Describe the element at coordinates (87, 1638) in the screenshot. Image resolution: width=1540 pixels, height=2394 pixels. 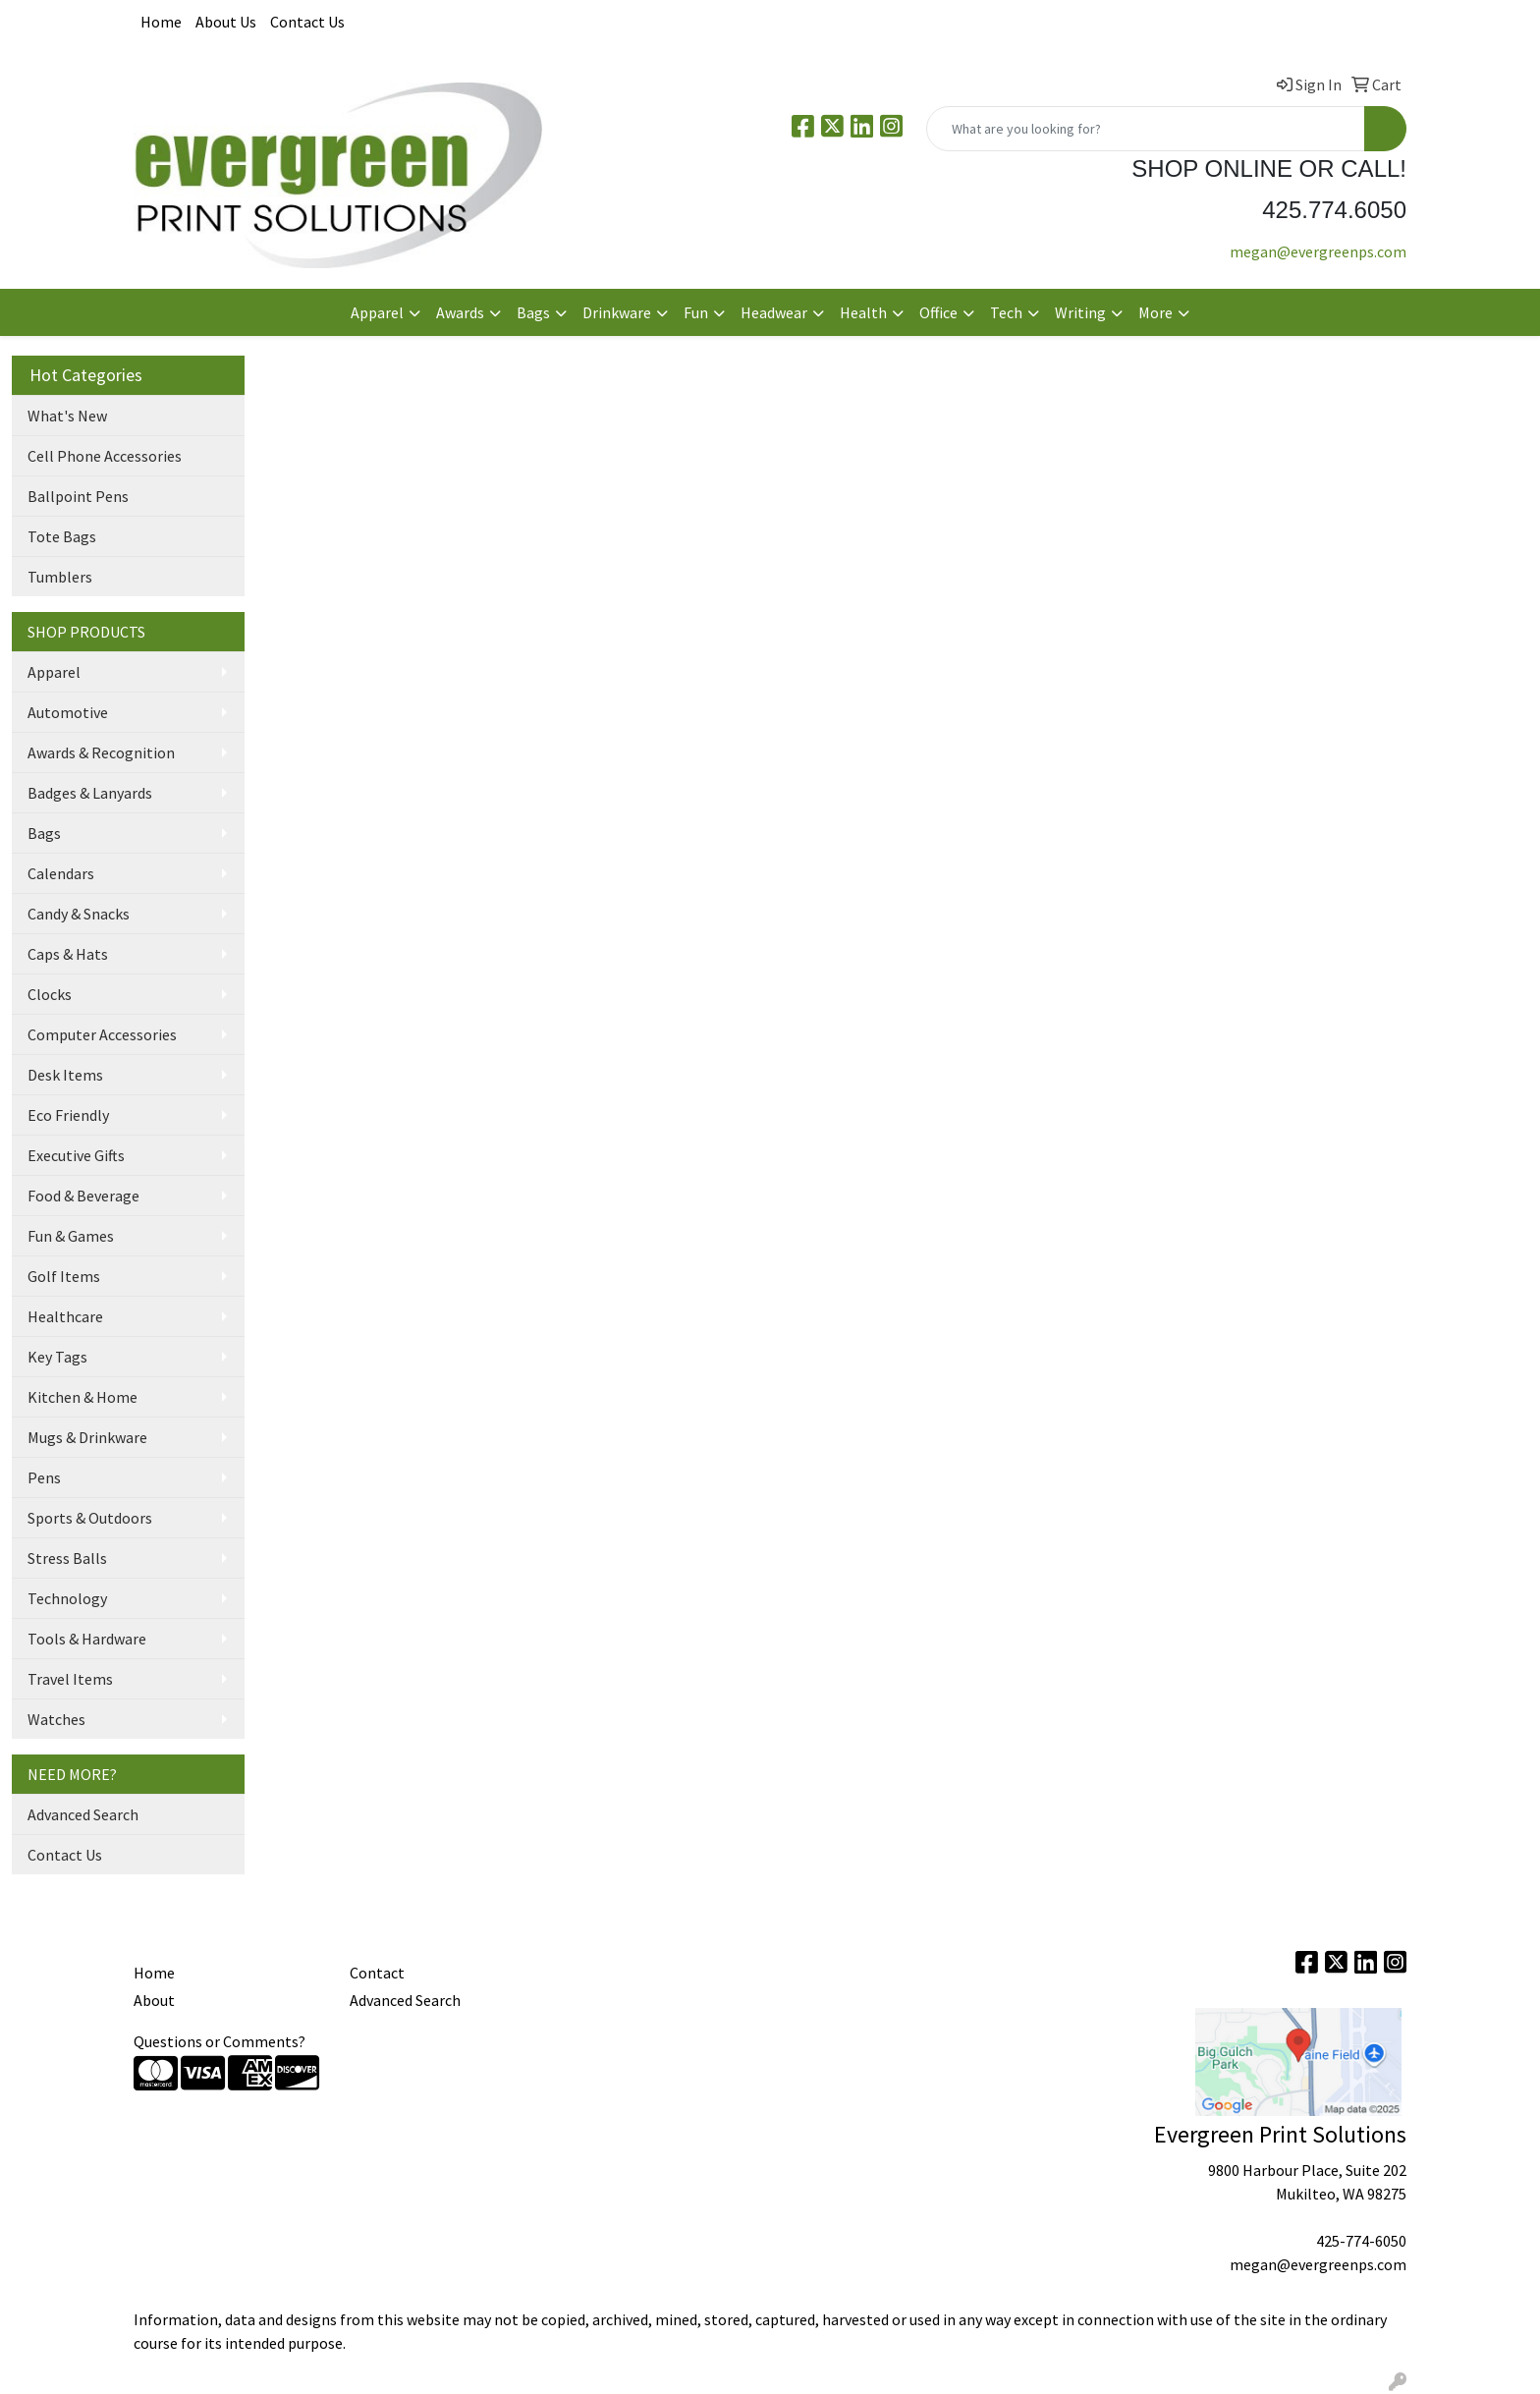
I see `Tools & Hardware` at that location.